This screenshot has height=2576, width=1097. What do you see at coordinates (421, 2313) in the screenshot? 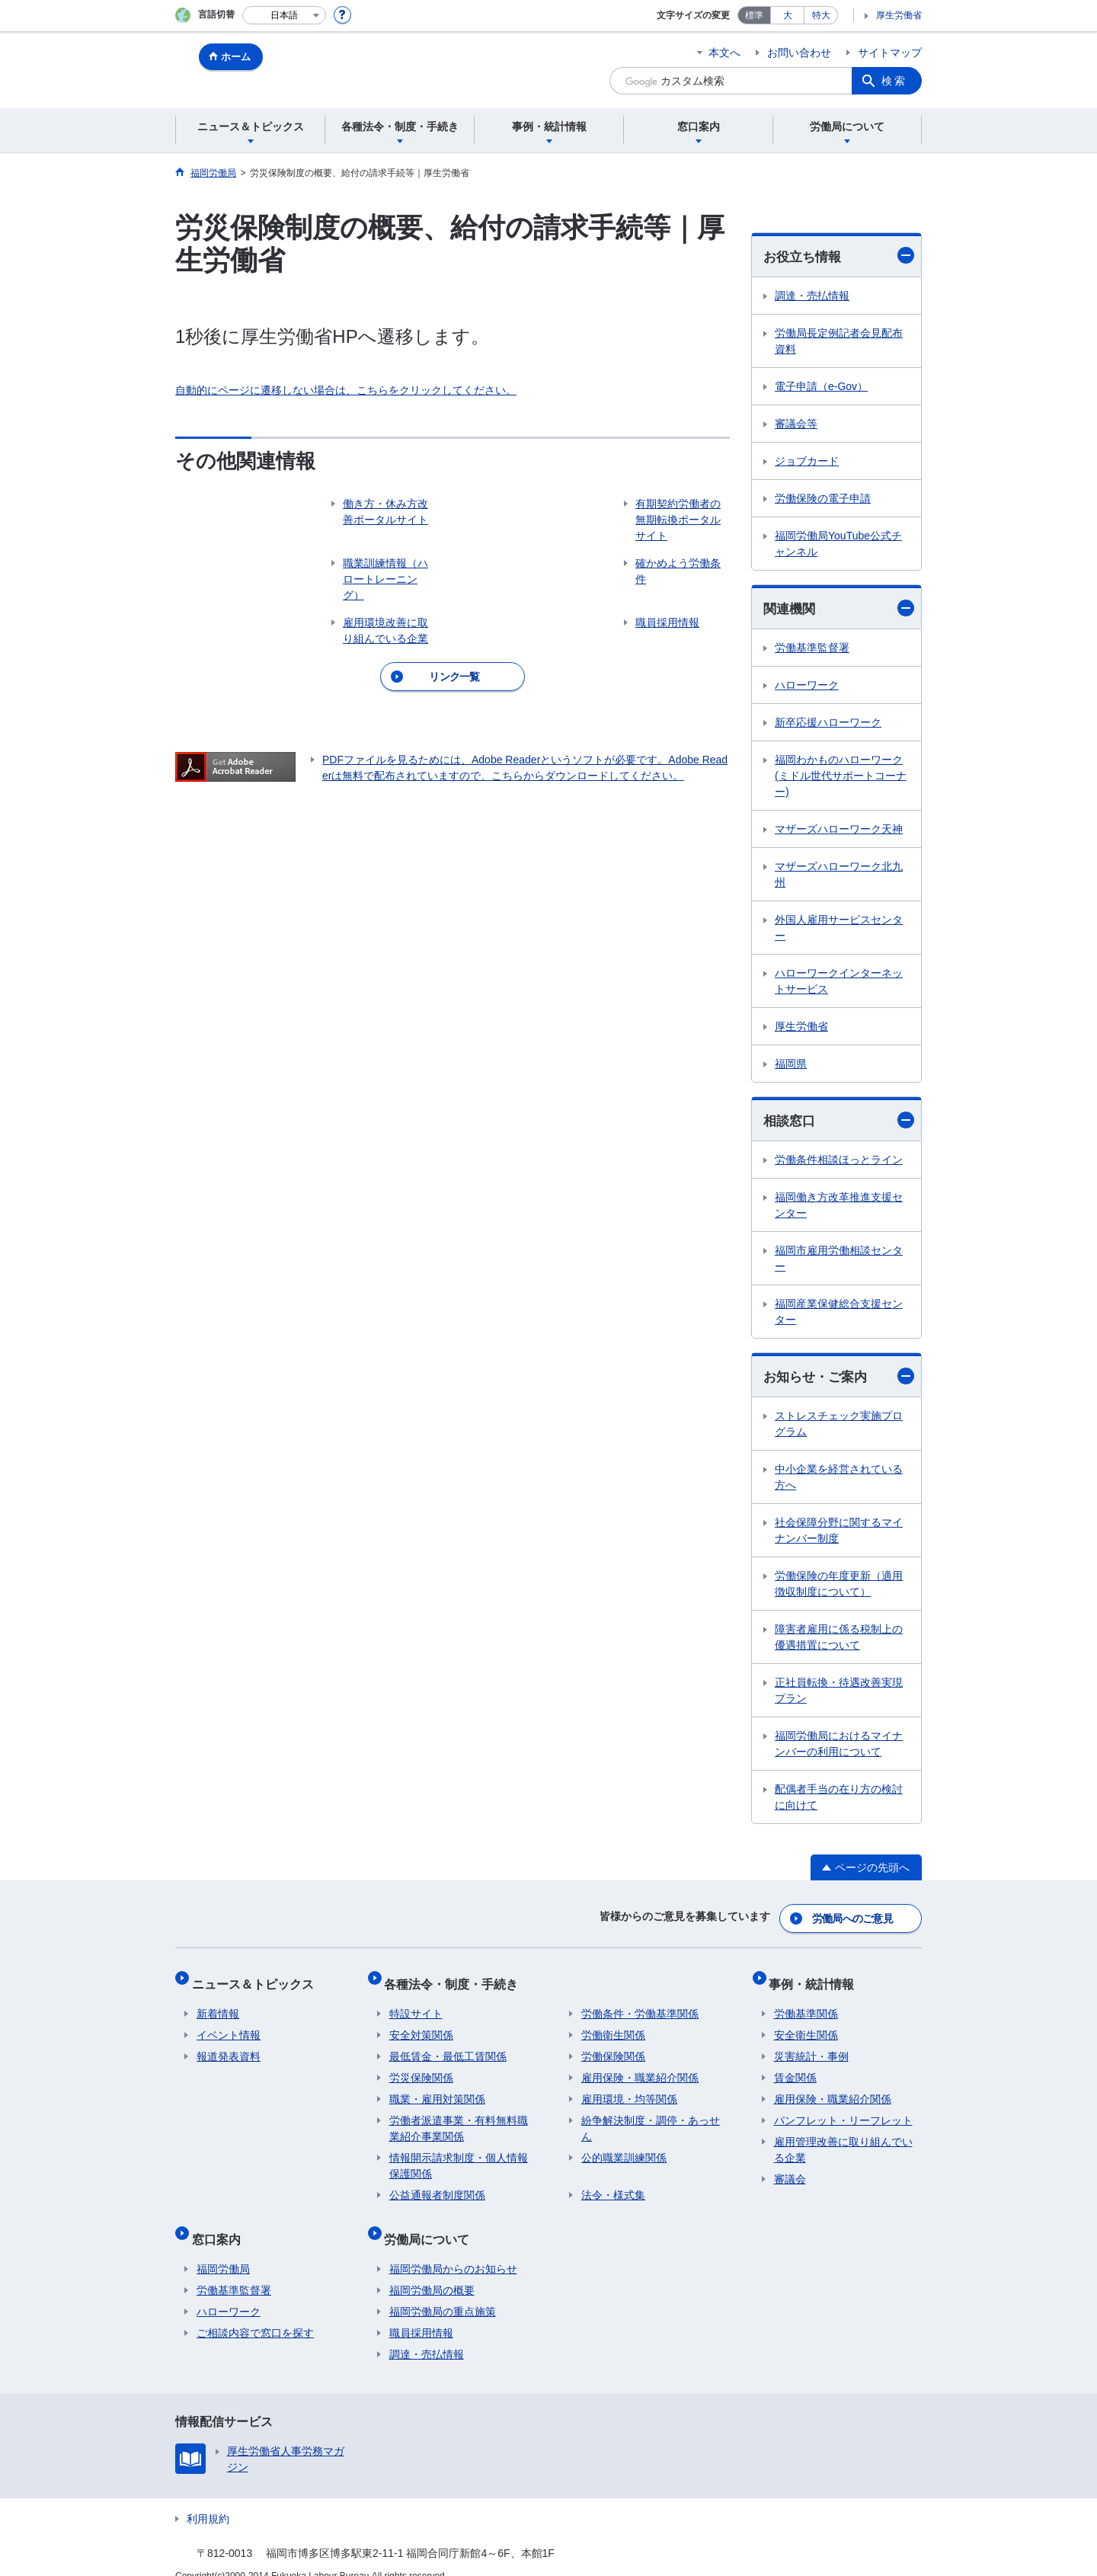
I see `職員採用情報` at bounding box center [421, 2313].